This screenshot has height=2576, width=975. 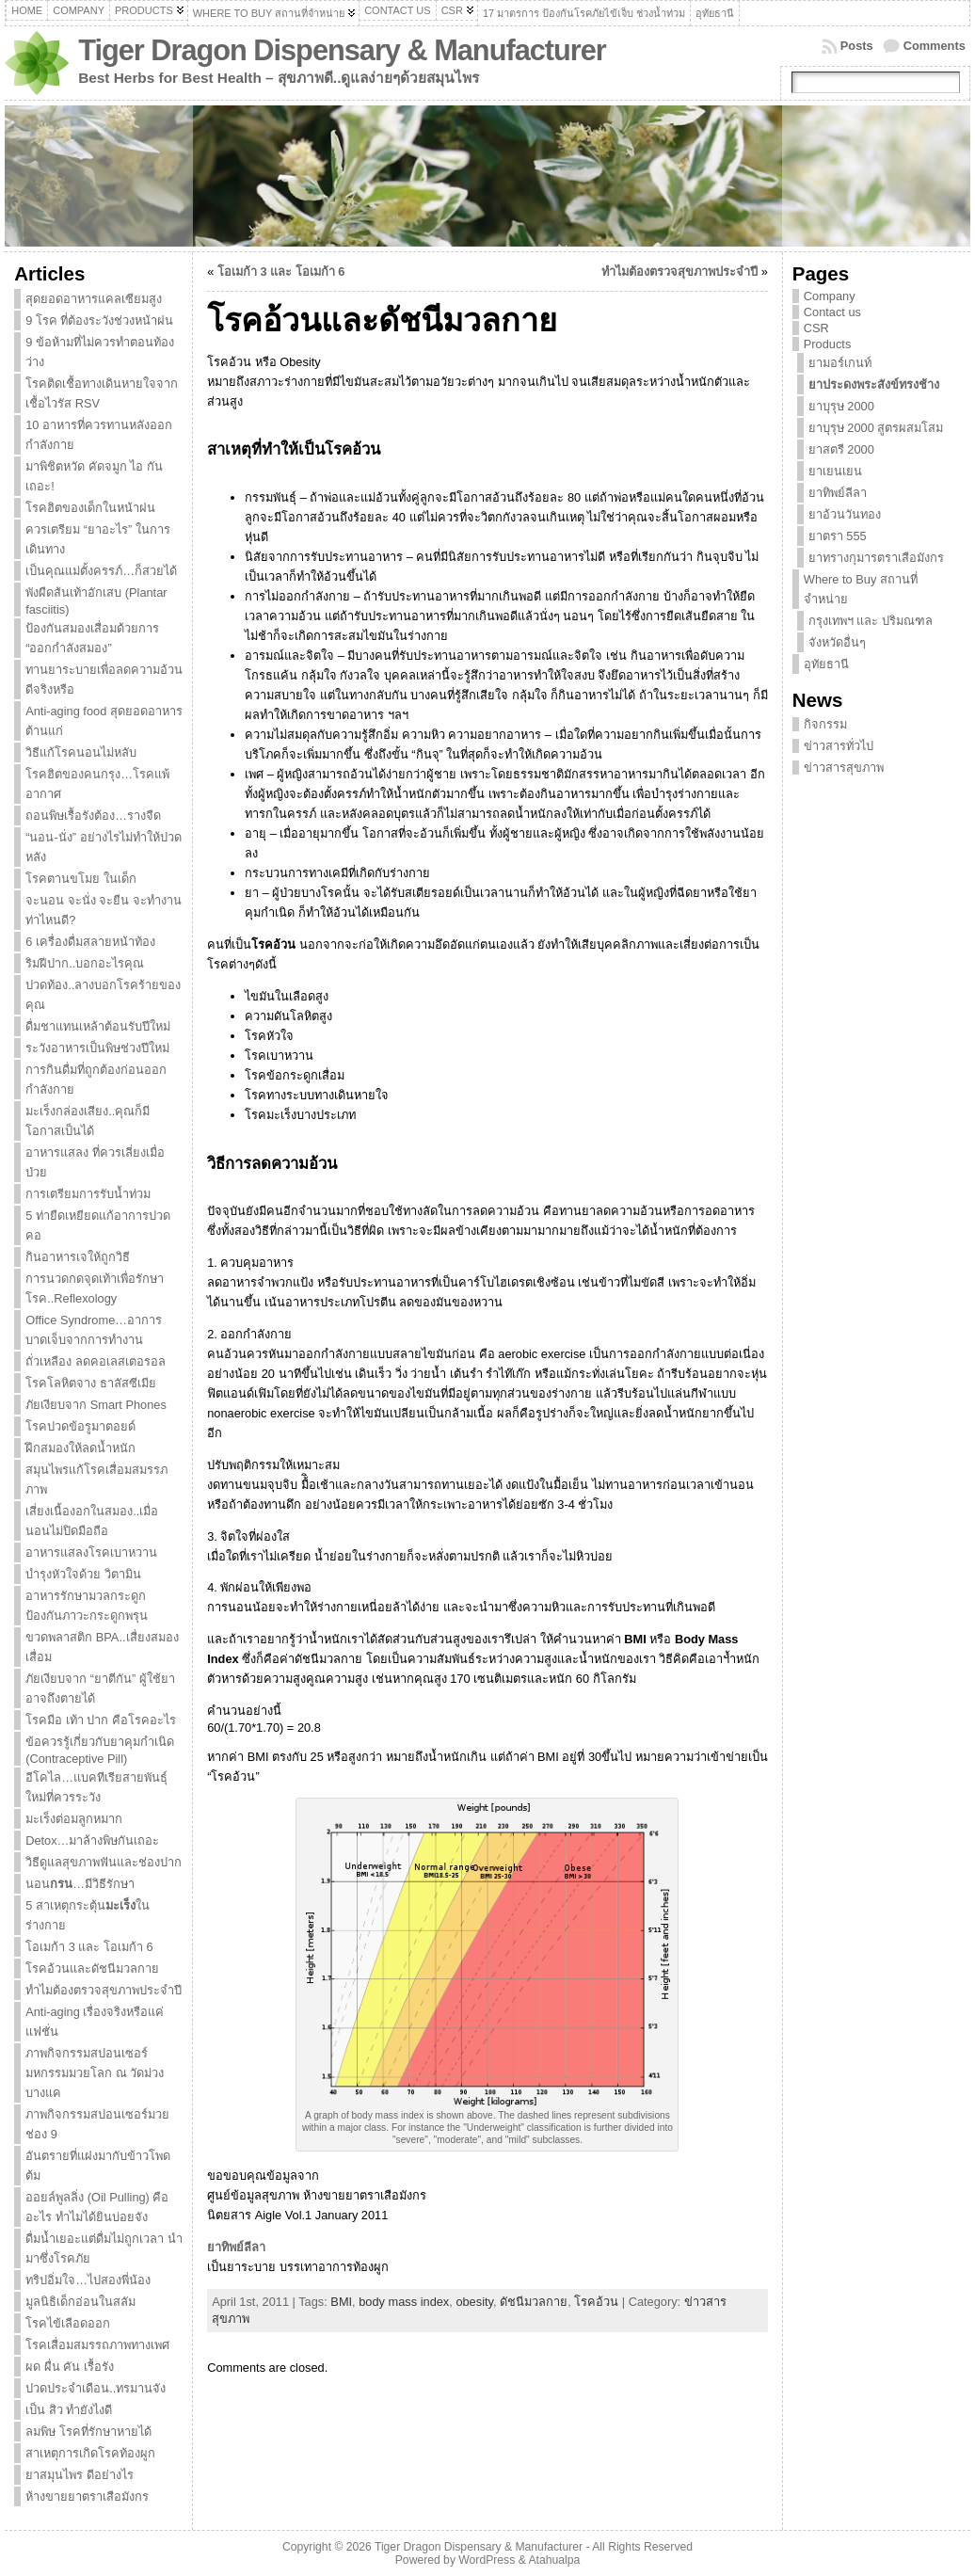 I want to click on ยาตรา 555, so click(x=837, y=536).